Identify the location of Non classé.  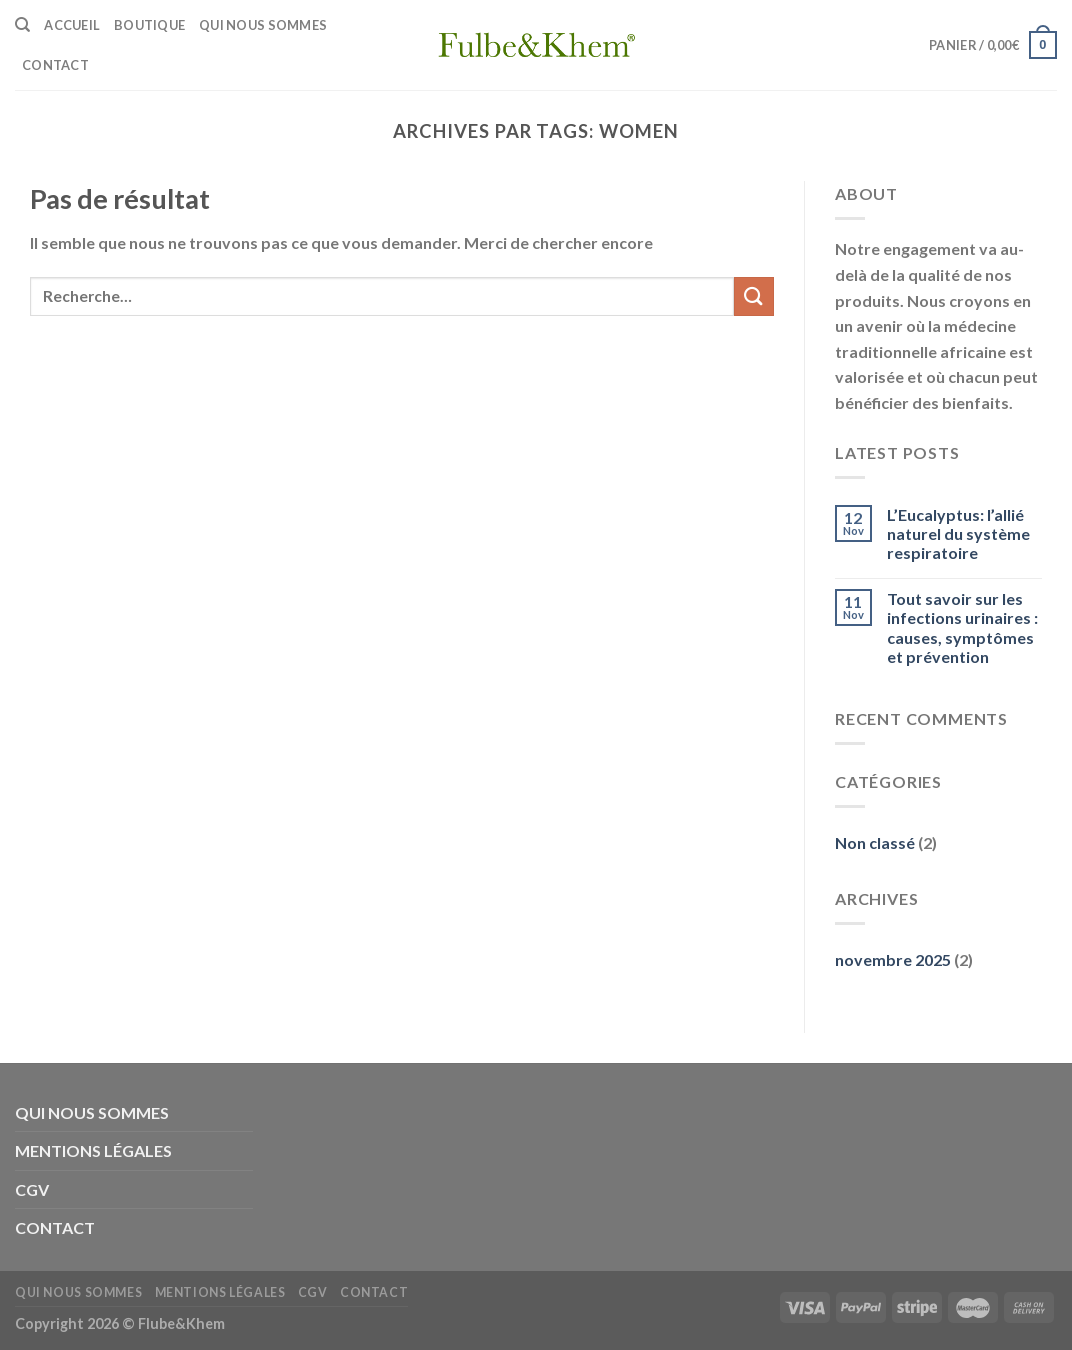
(875, 842).